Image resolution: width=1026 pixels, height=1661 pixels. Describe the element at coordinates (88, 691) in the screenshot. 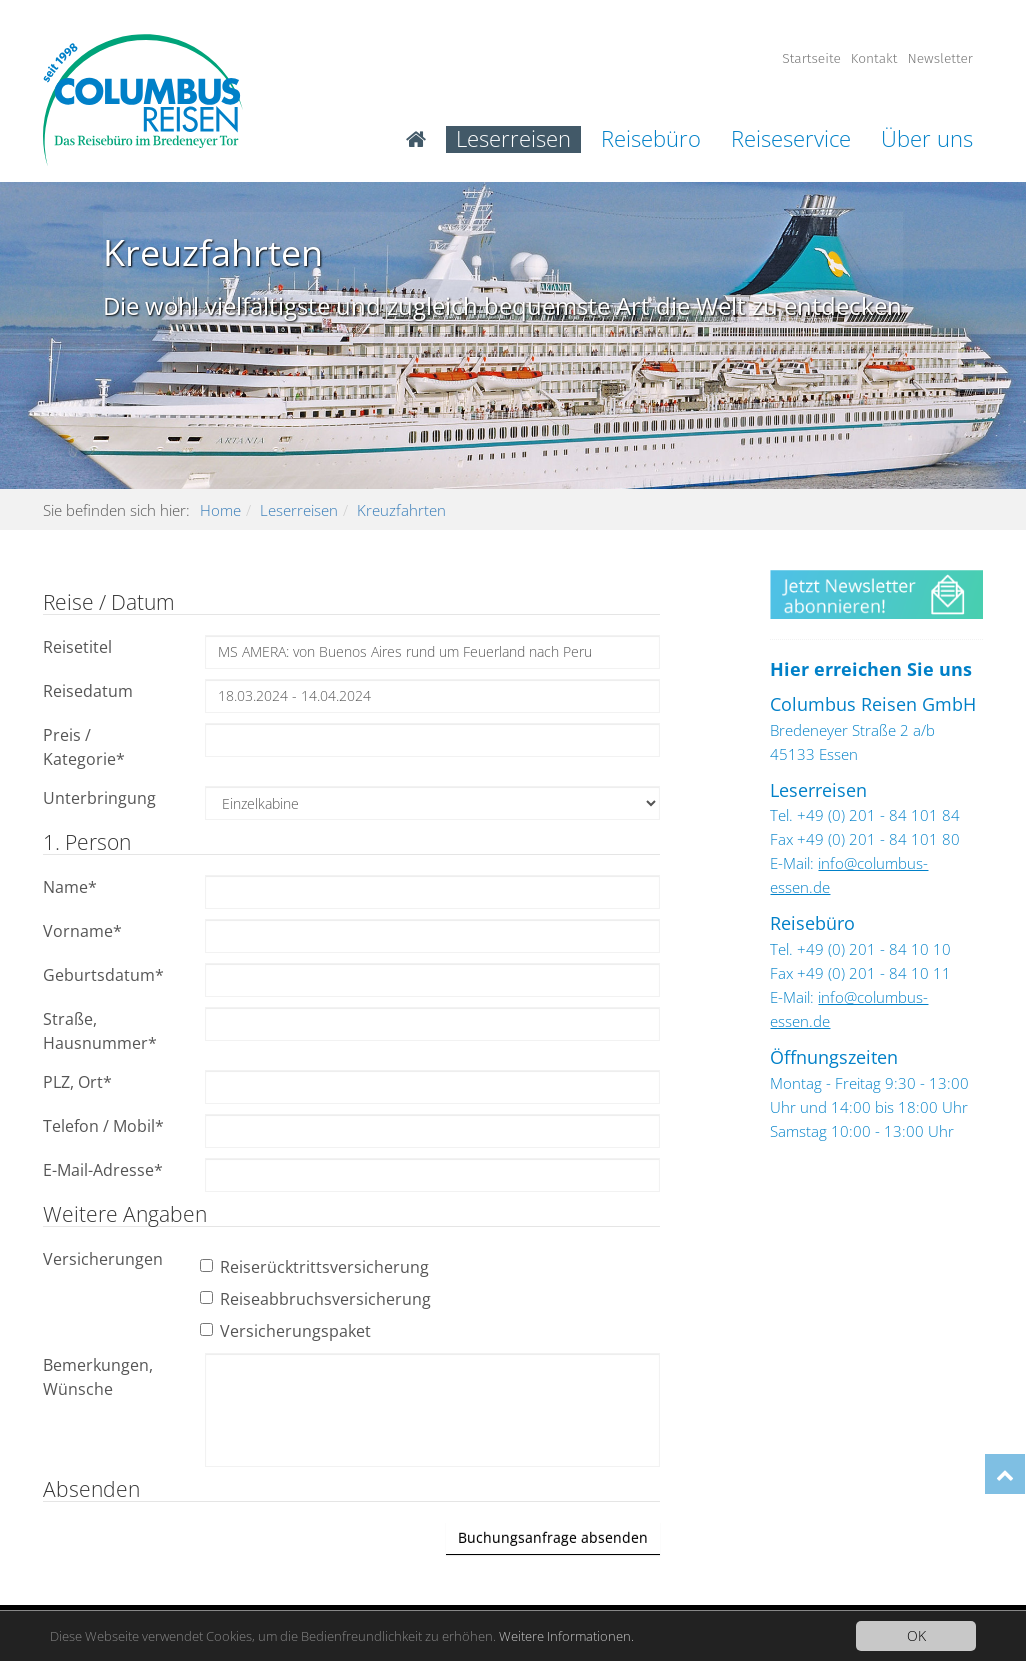

I see `Reisedatum` at that location.